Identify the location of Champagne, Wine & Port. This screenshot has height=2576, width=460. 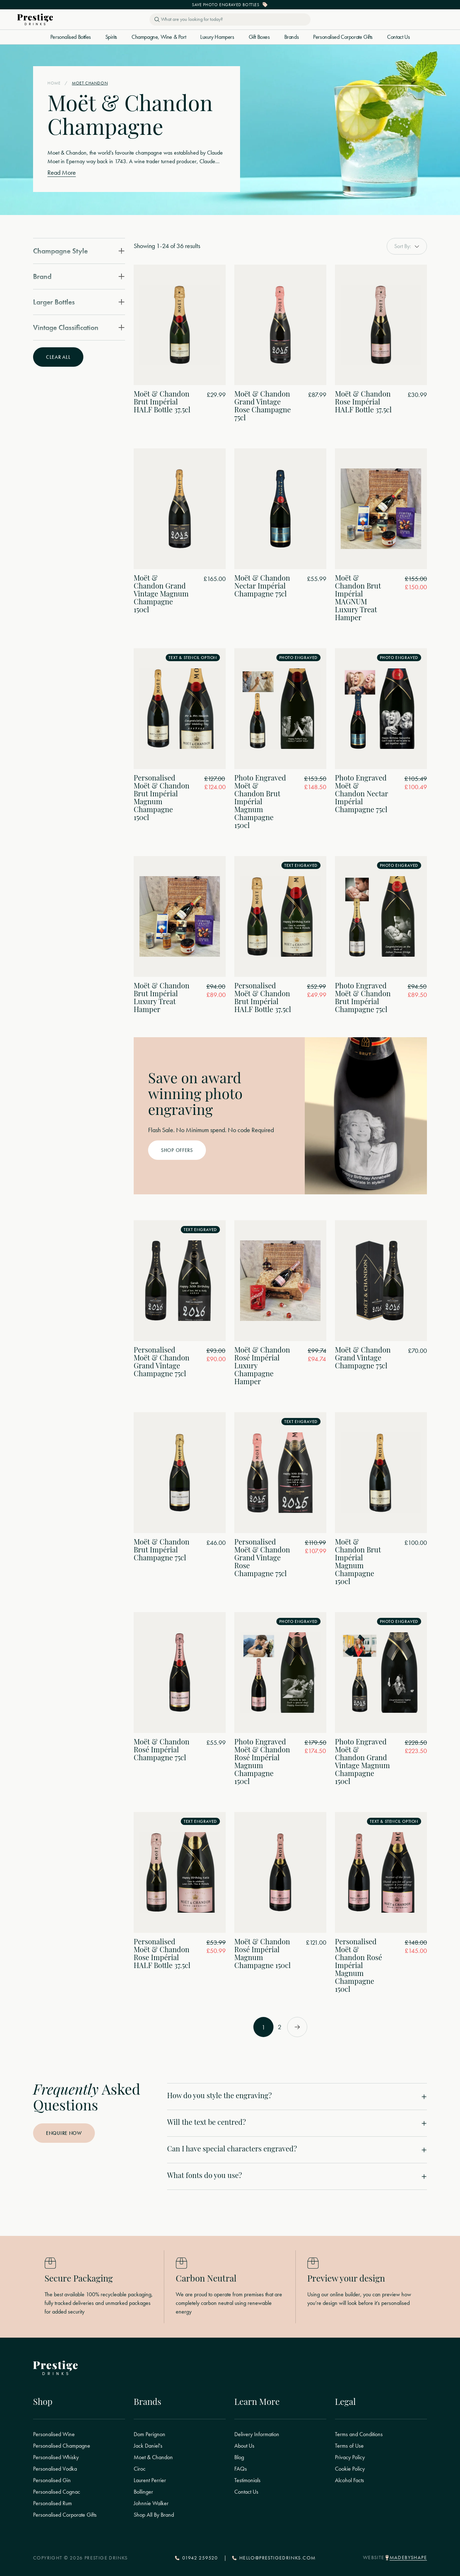
(159, 37).